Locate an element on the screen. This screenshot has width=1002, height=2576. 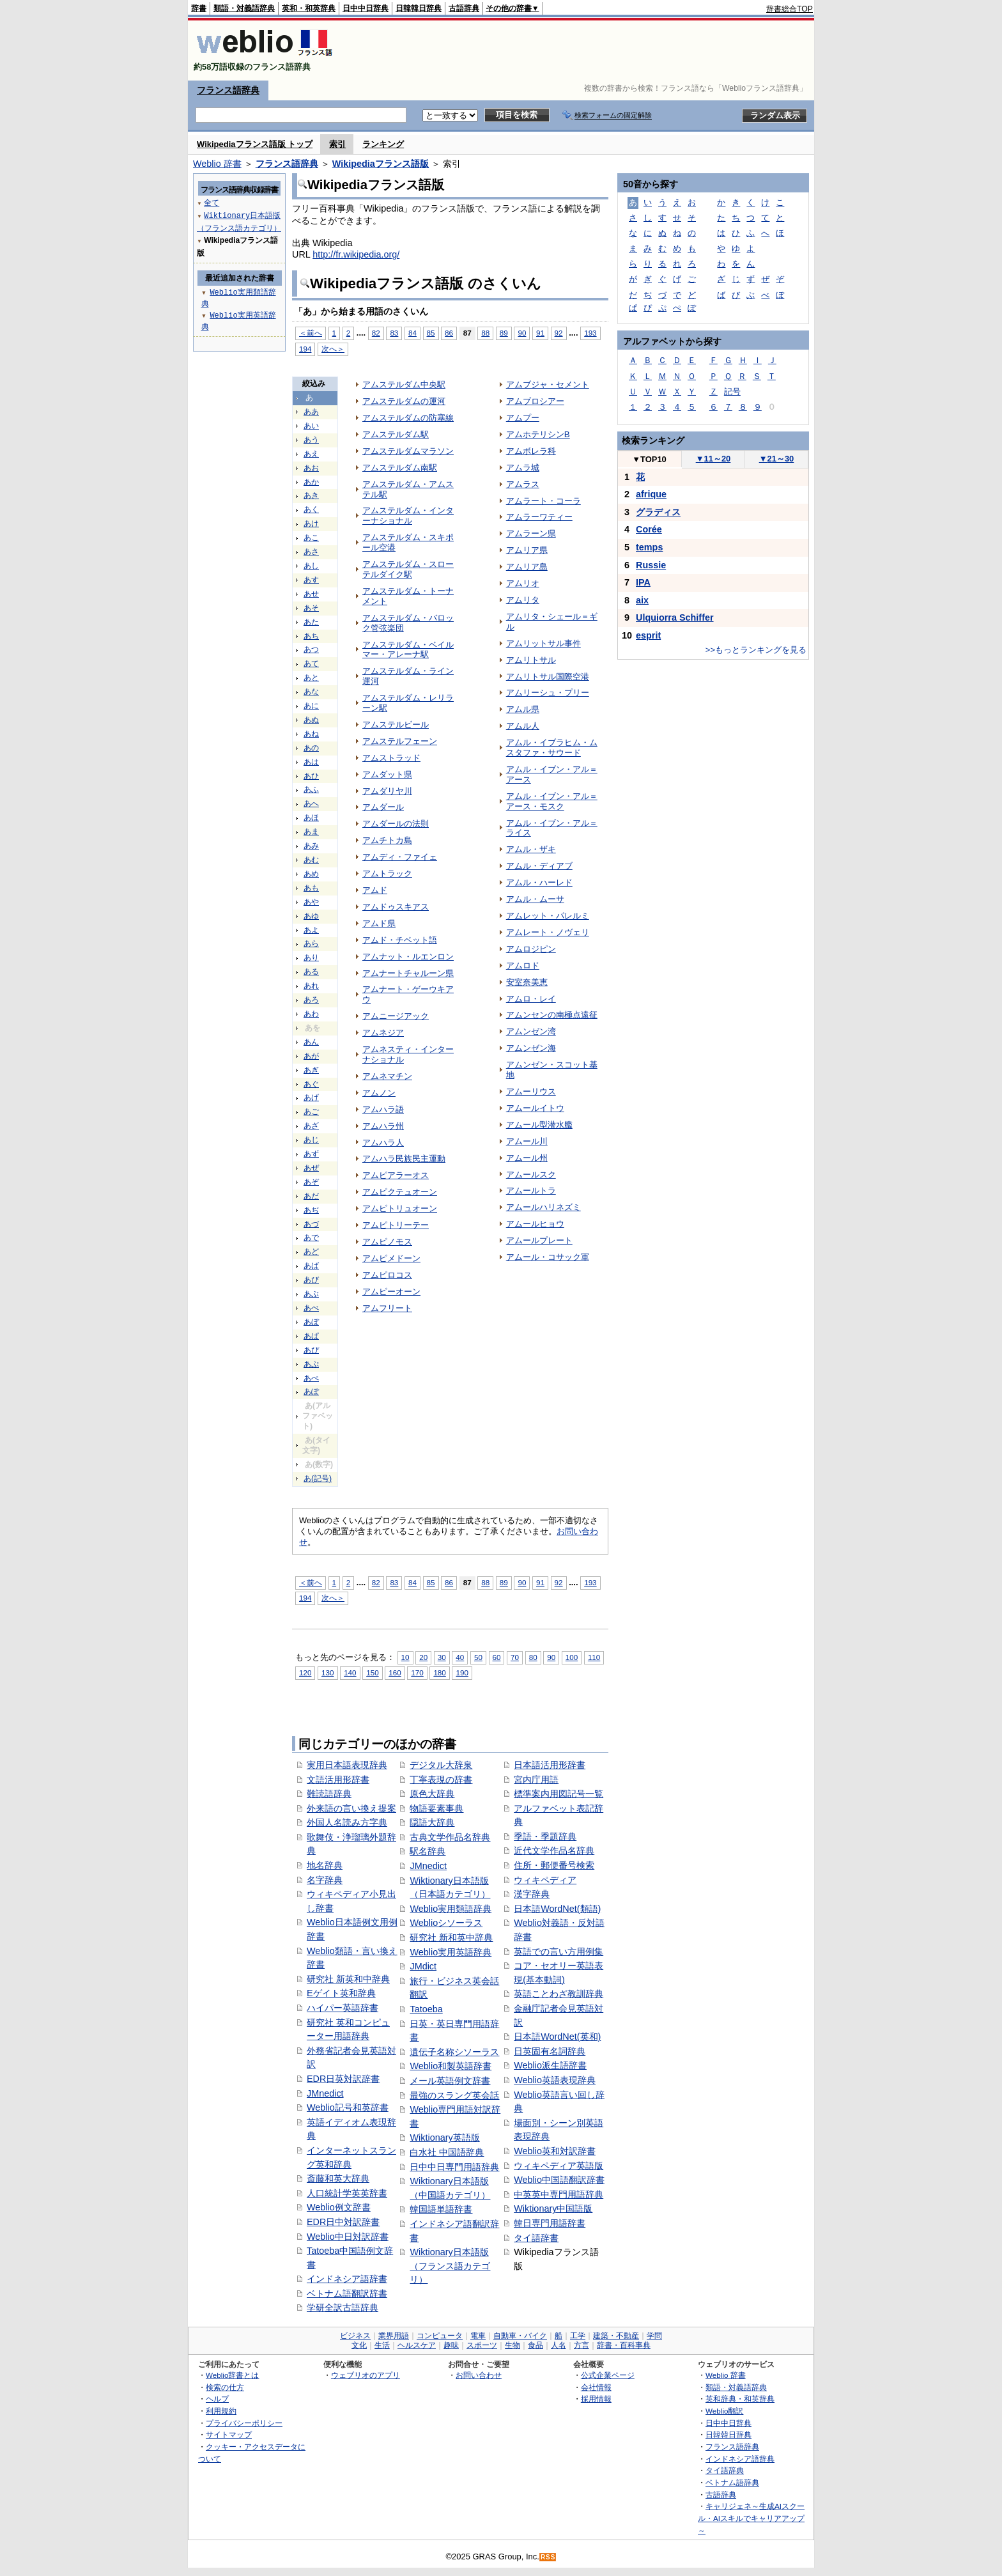
あべ is located at coordinates (311, 1307).